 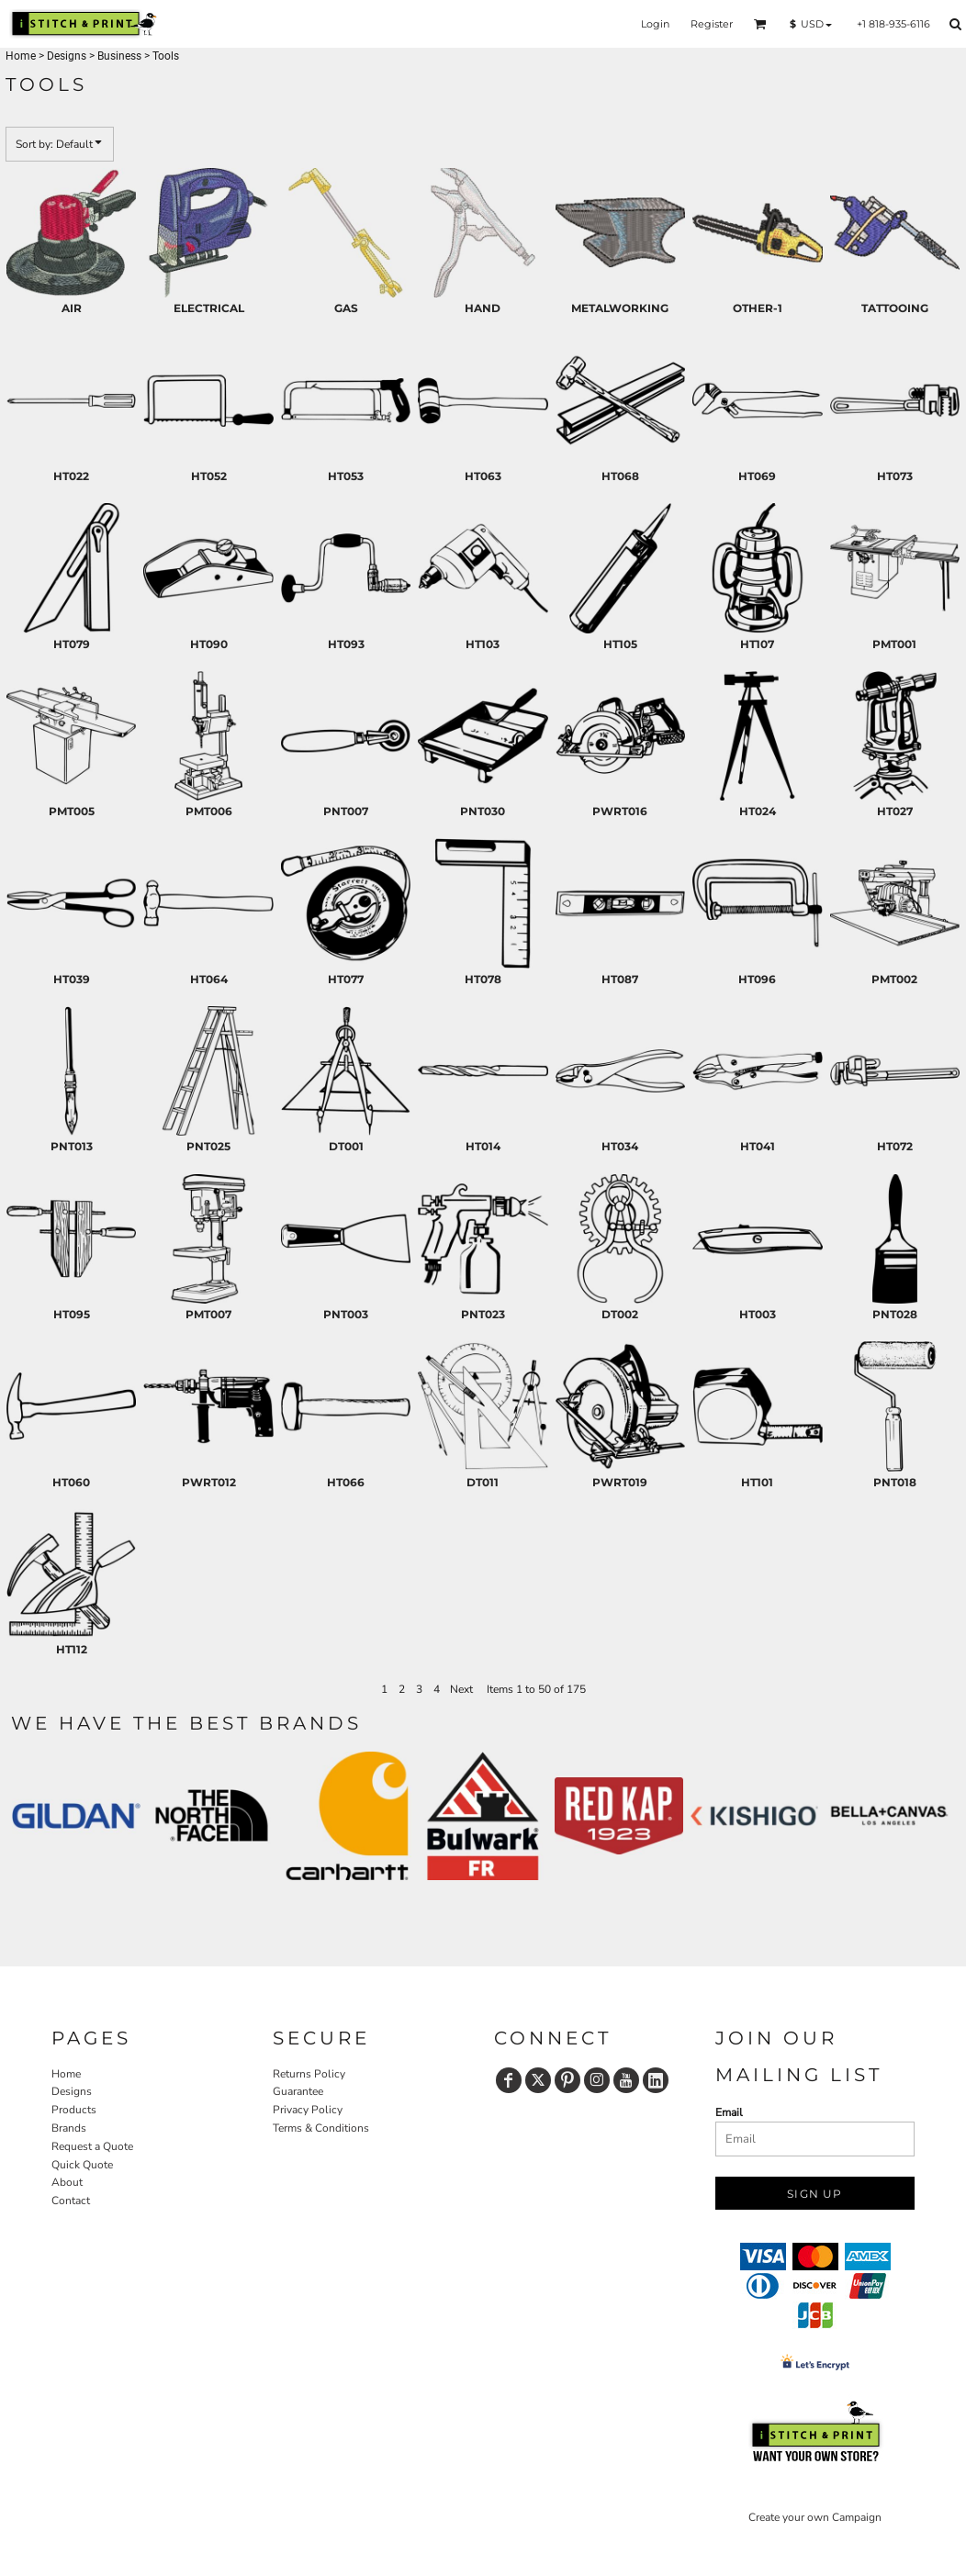 What do you see at coordinates (298, 2091) in the screenshot?
I see `Guarantee` at bounding box center [298, 2091].